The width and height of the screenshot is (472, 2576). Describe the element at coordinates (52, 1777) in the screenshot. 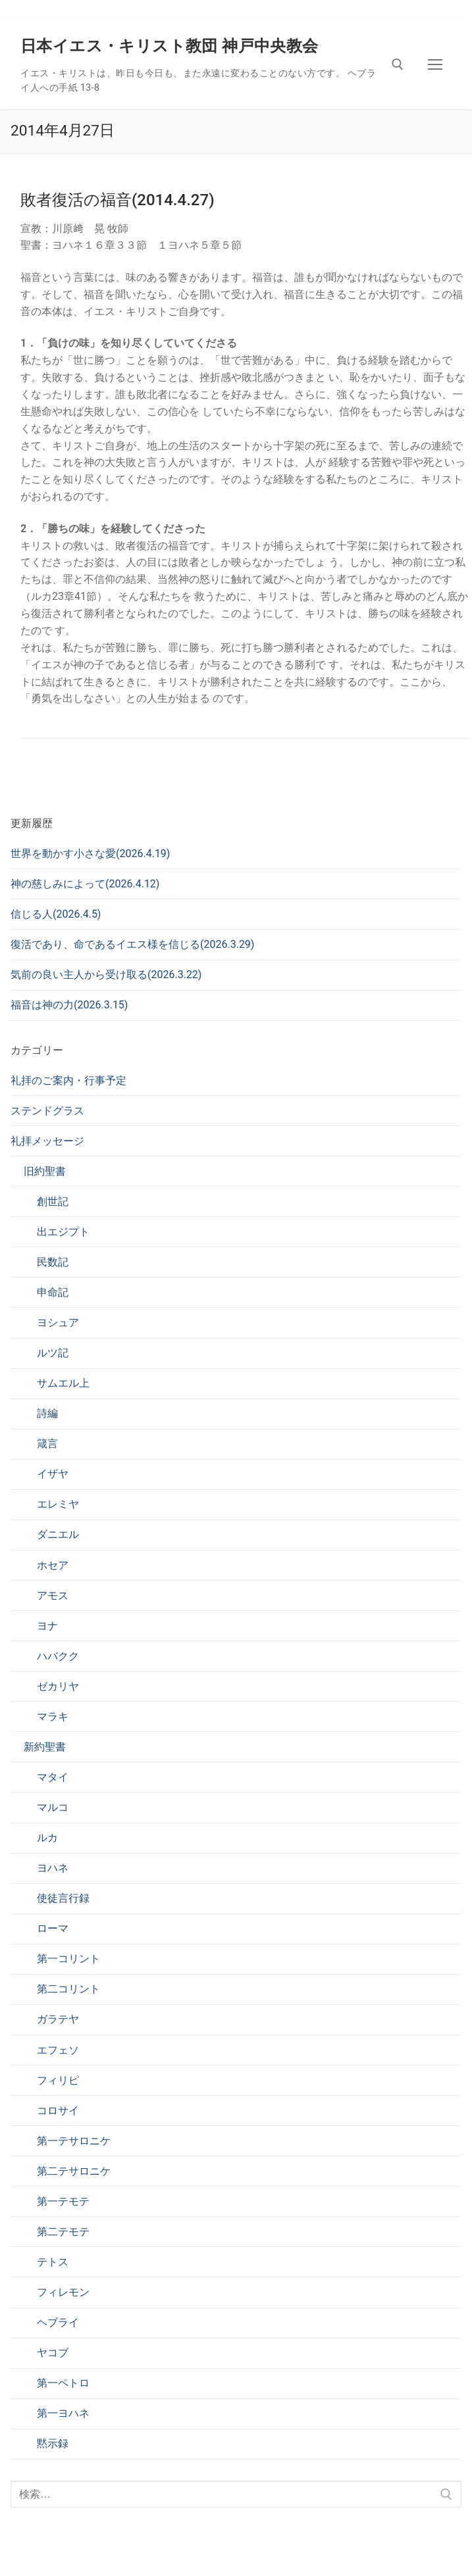

I see `マタイ` at that location.